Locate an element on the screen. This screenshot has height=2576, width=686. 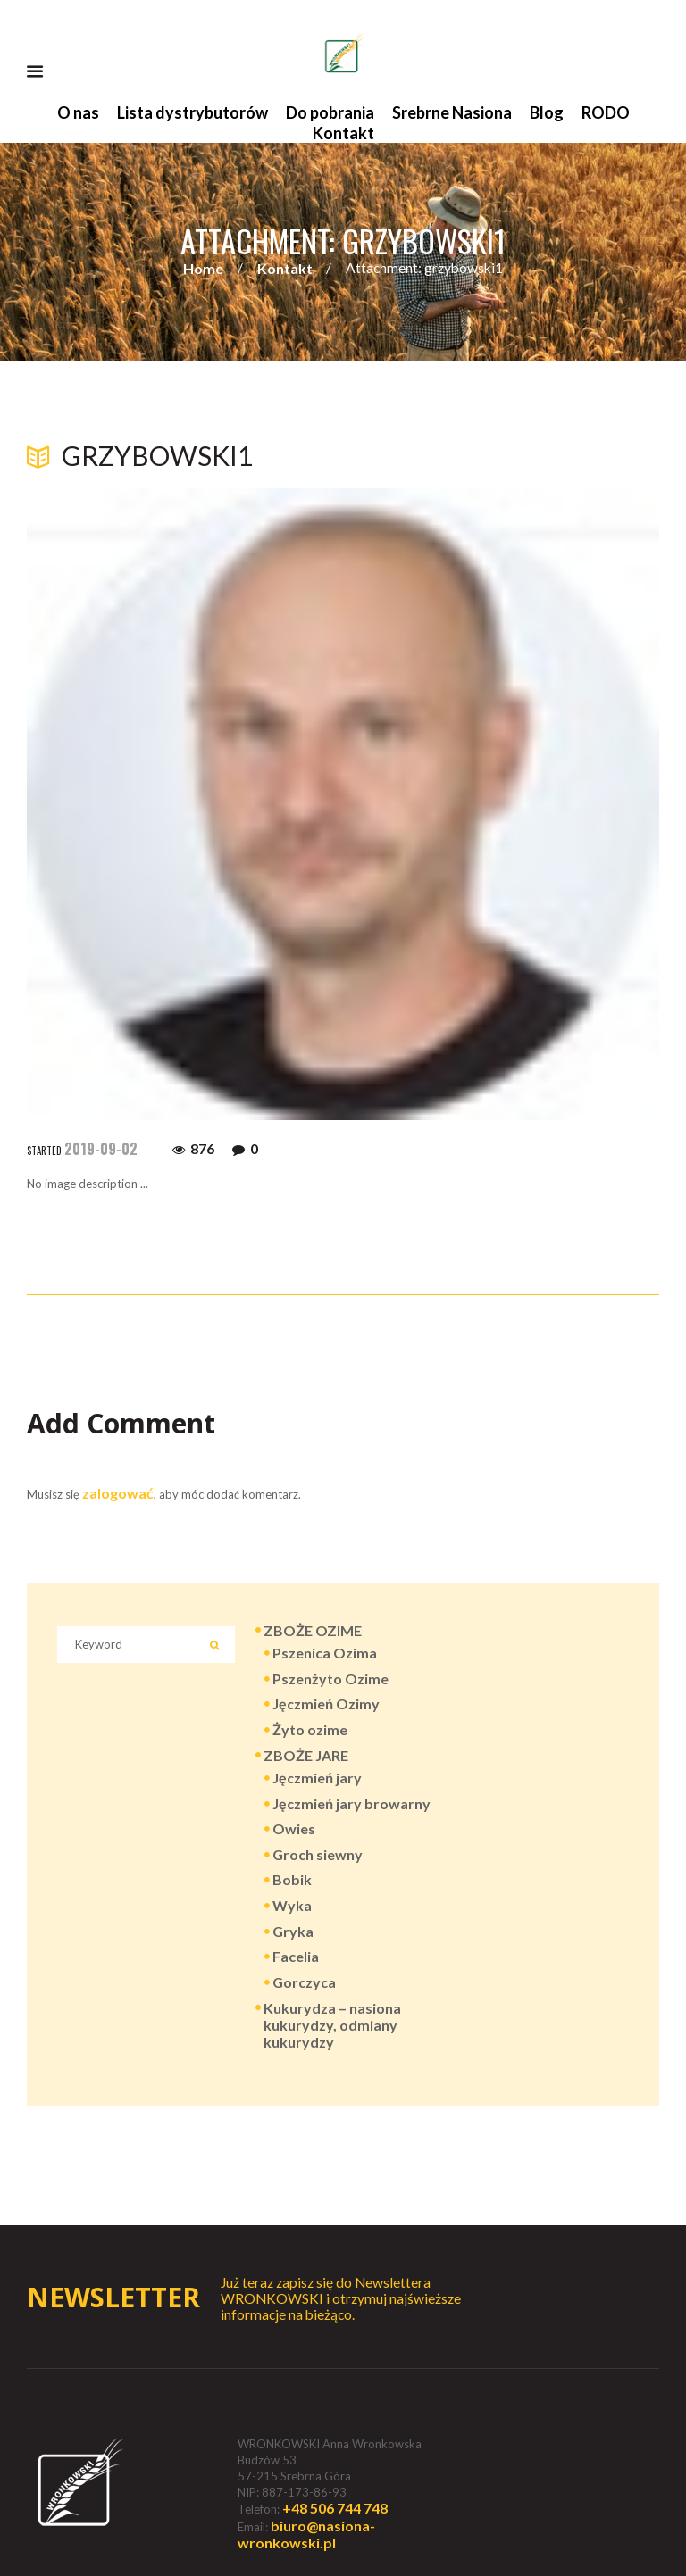
Home is located at coordinates (203, 268).